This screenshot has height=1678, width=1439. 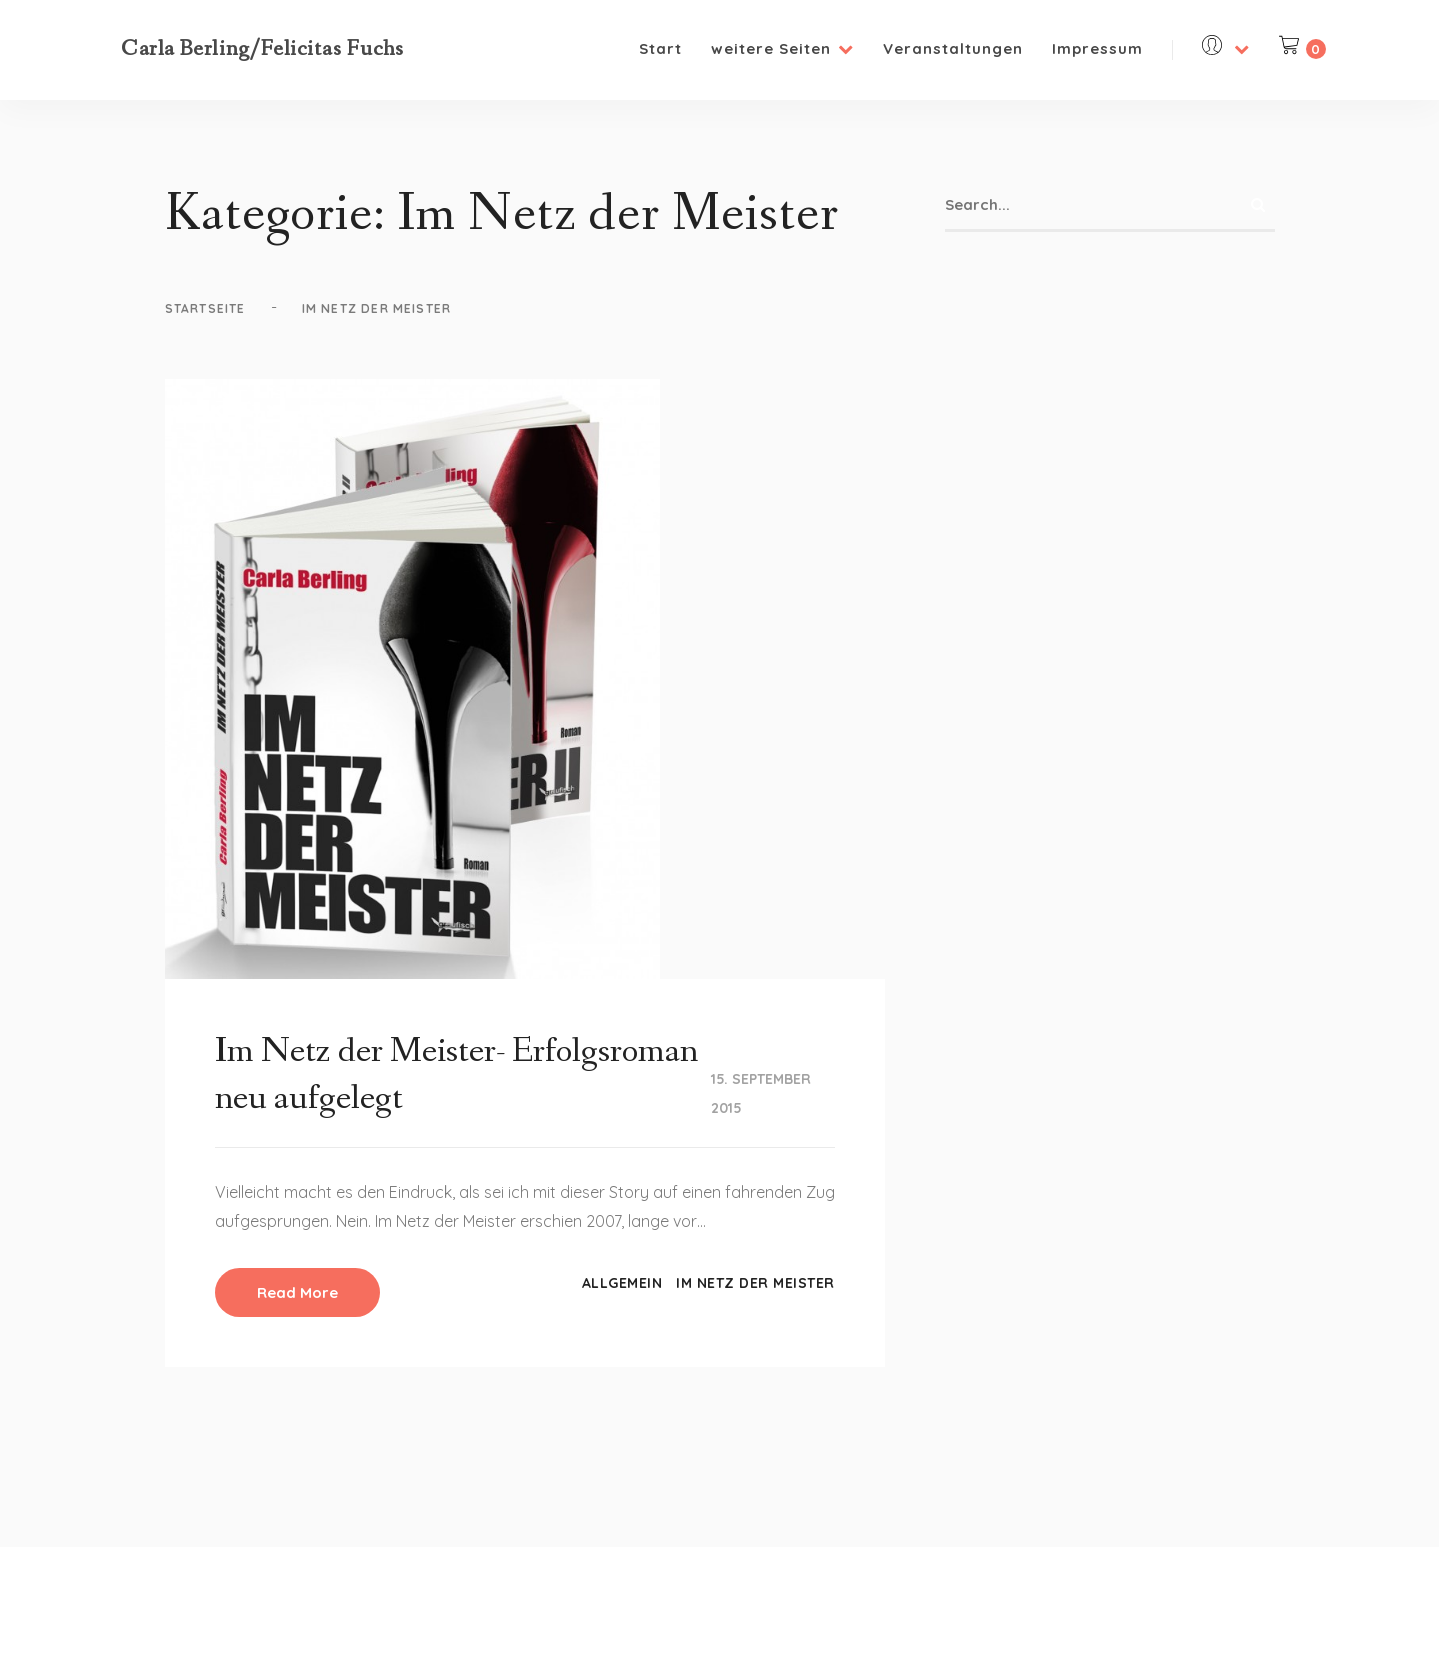 I want to click on Im Netz der Meister, so click(x=755, y=1283).